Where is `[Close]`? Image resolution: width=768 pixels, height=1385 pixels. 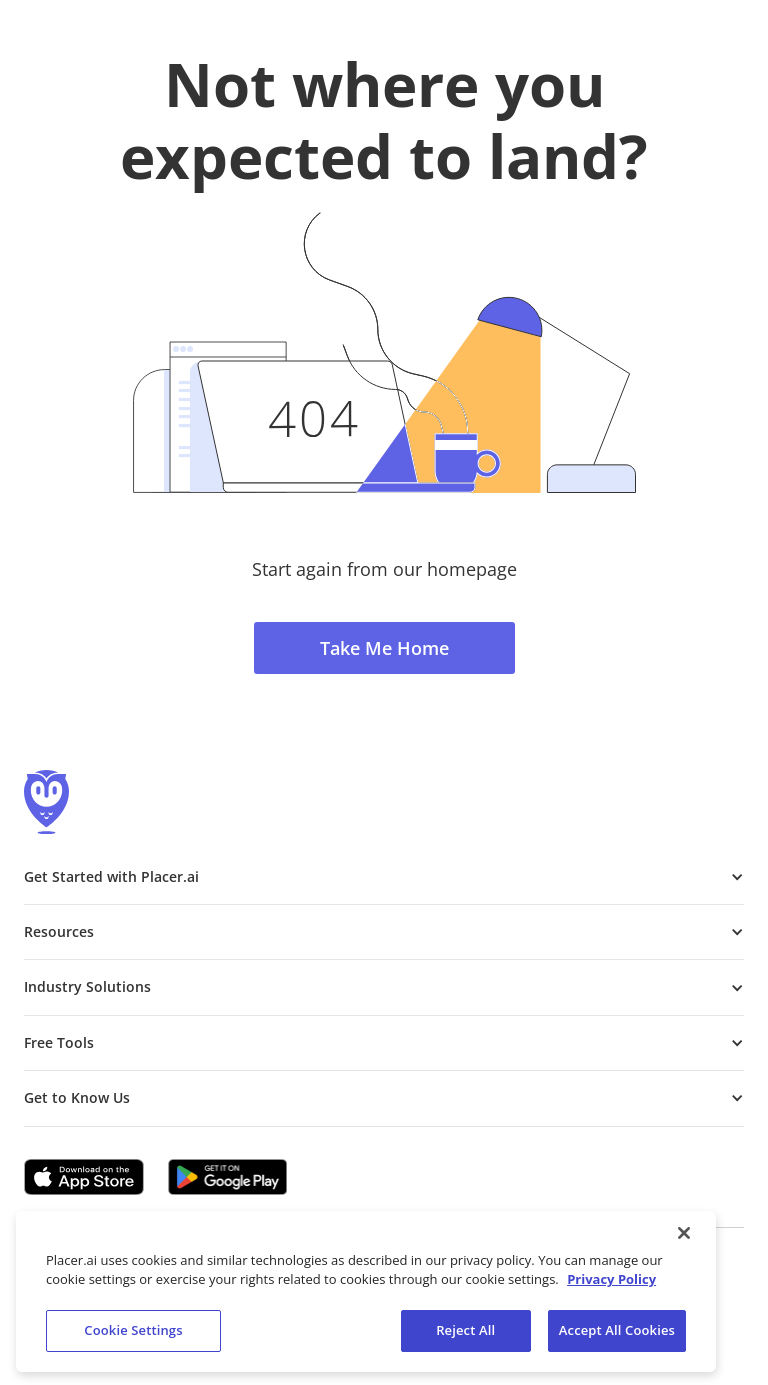
[Close] is located at coordinates (684, 1238).